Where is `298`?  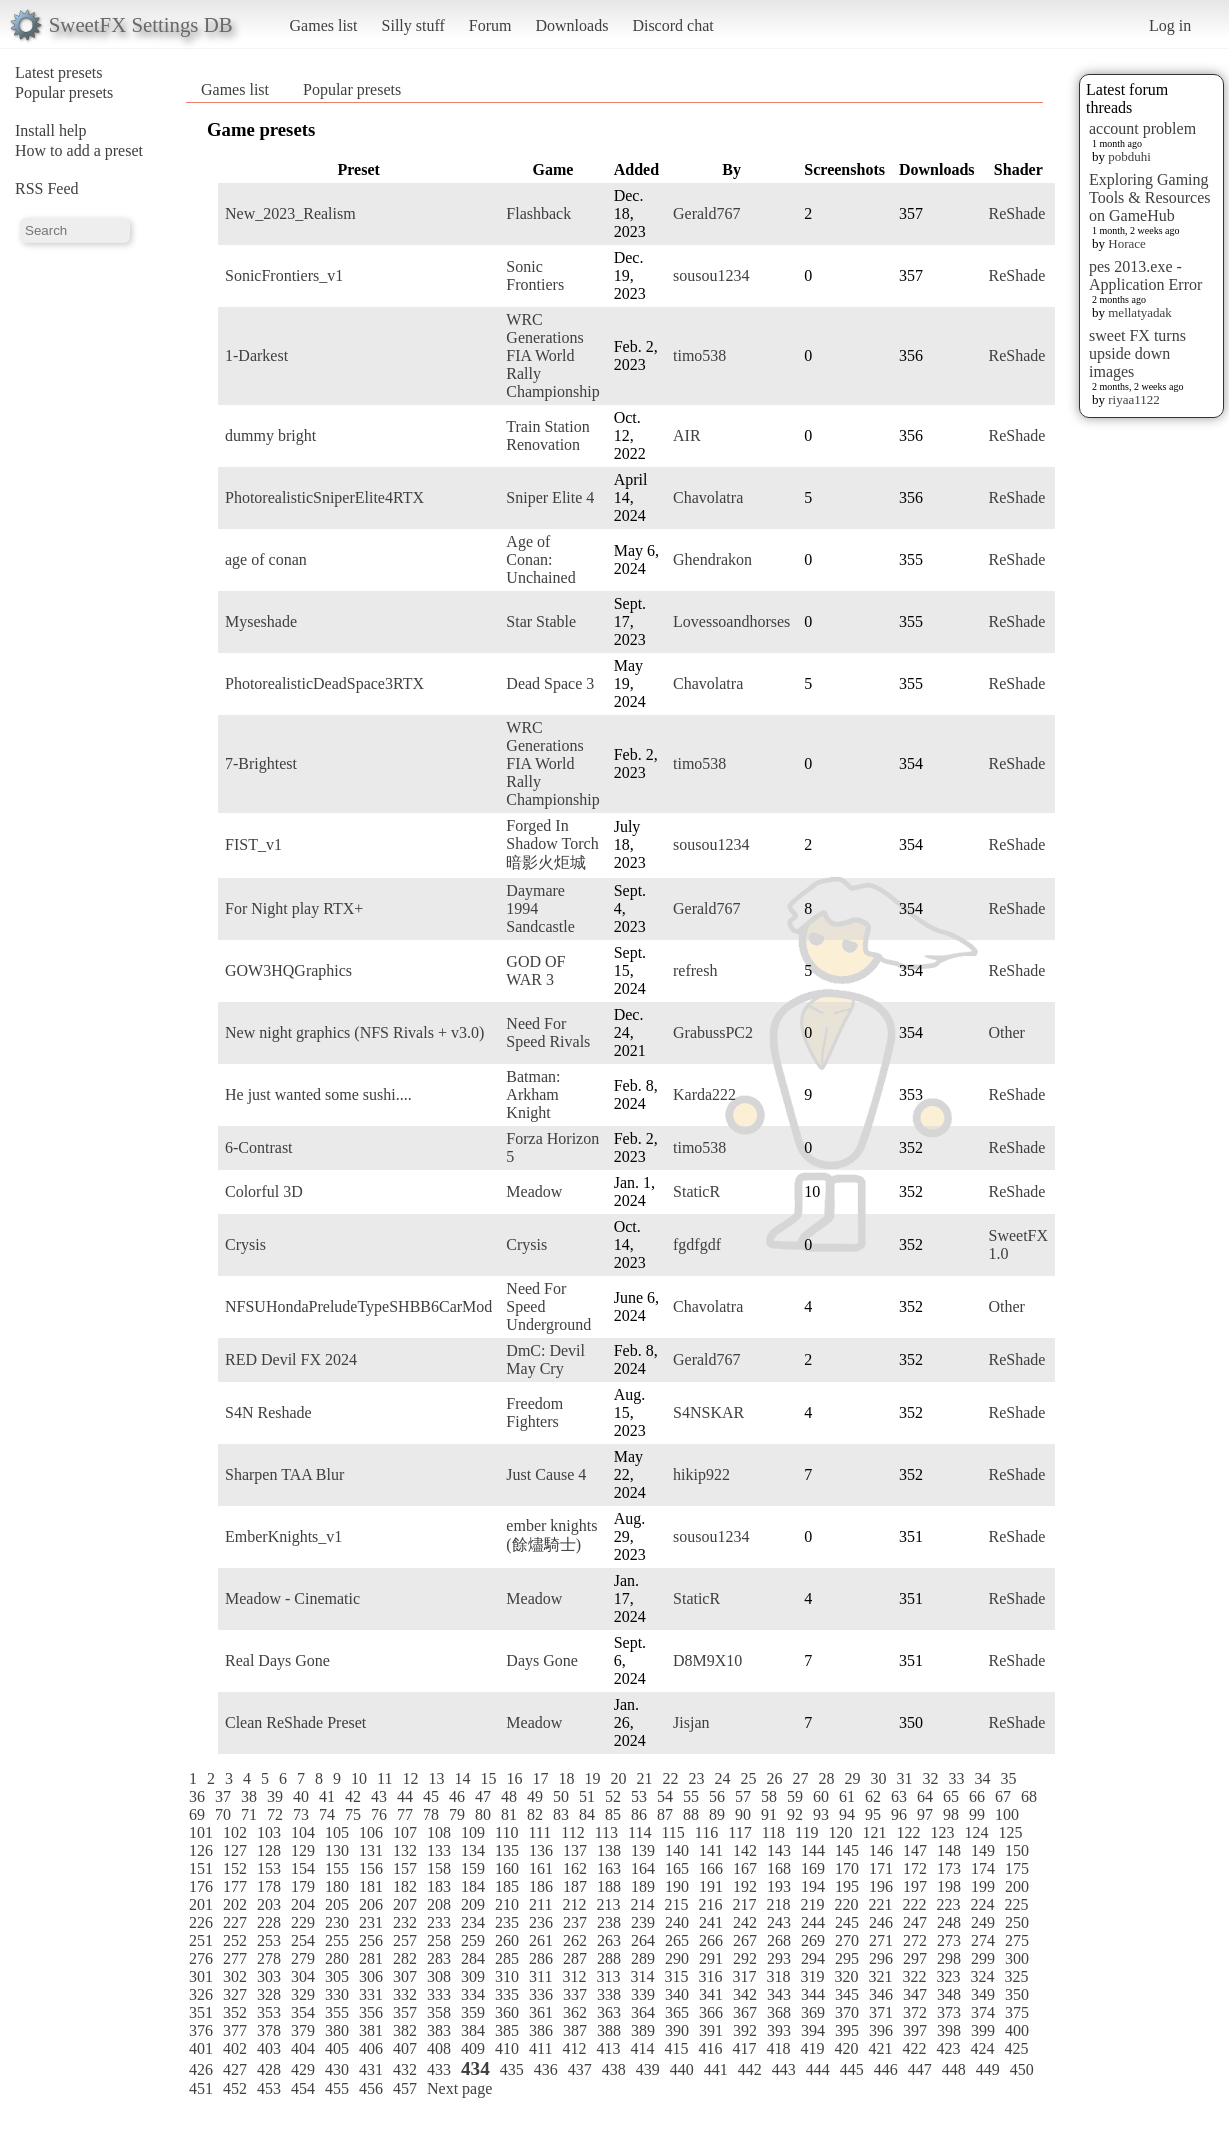
298 is located at coordinates (949, 1958).